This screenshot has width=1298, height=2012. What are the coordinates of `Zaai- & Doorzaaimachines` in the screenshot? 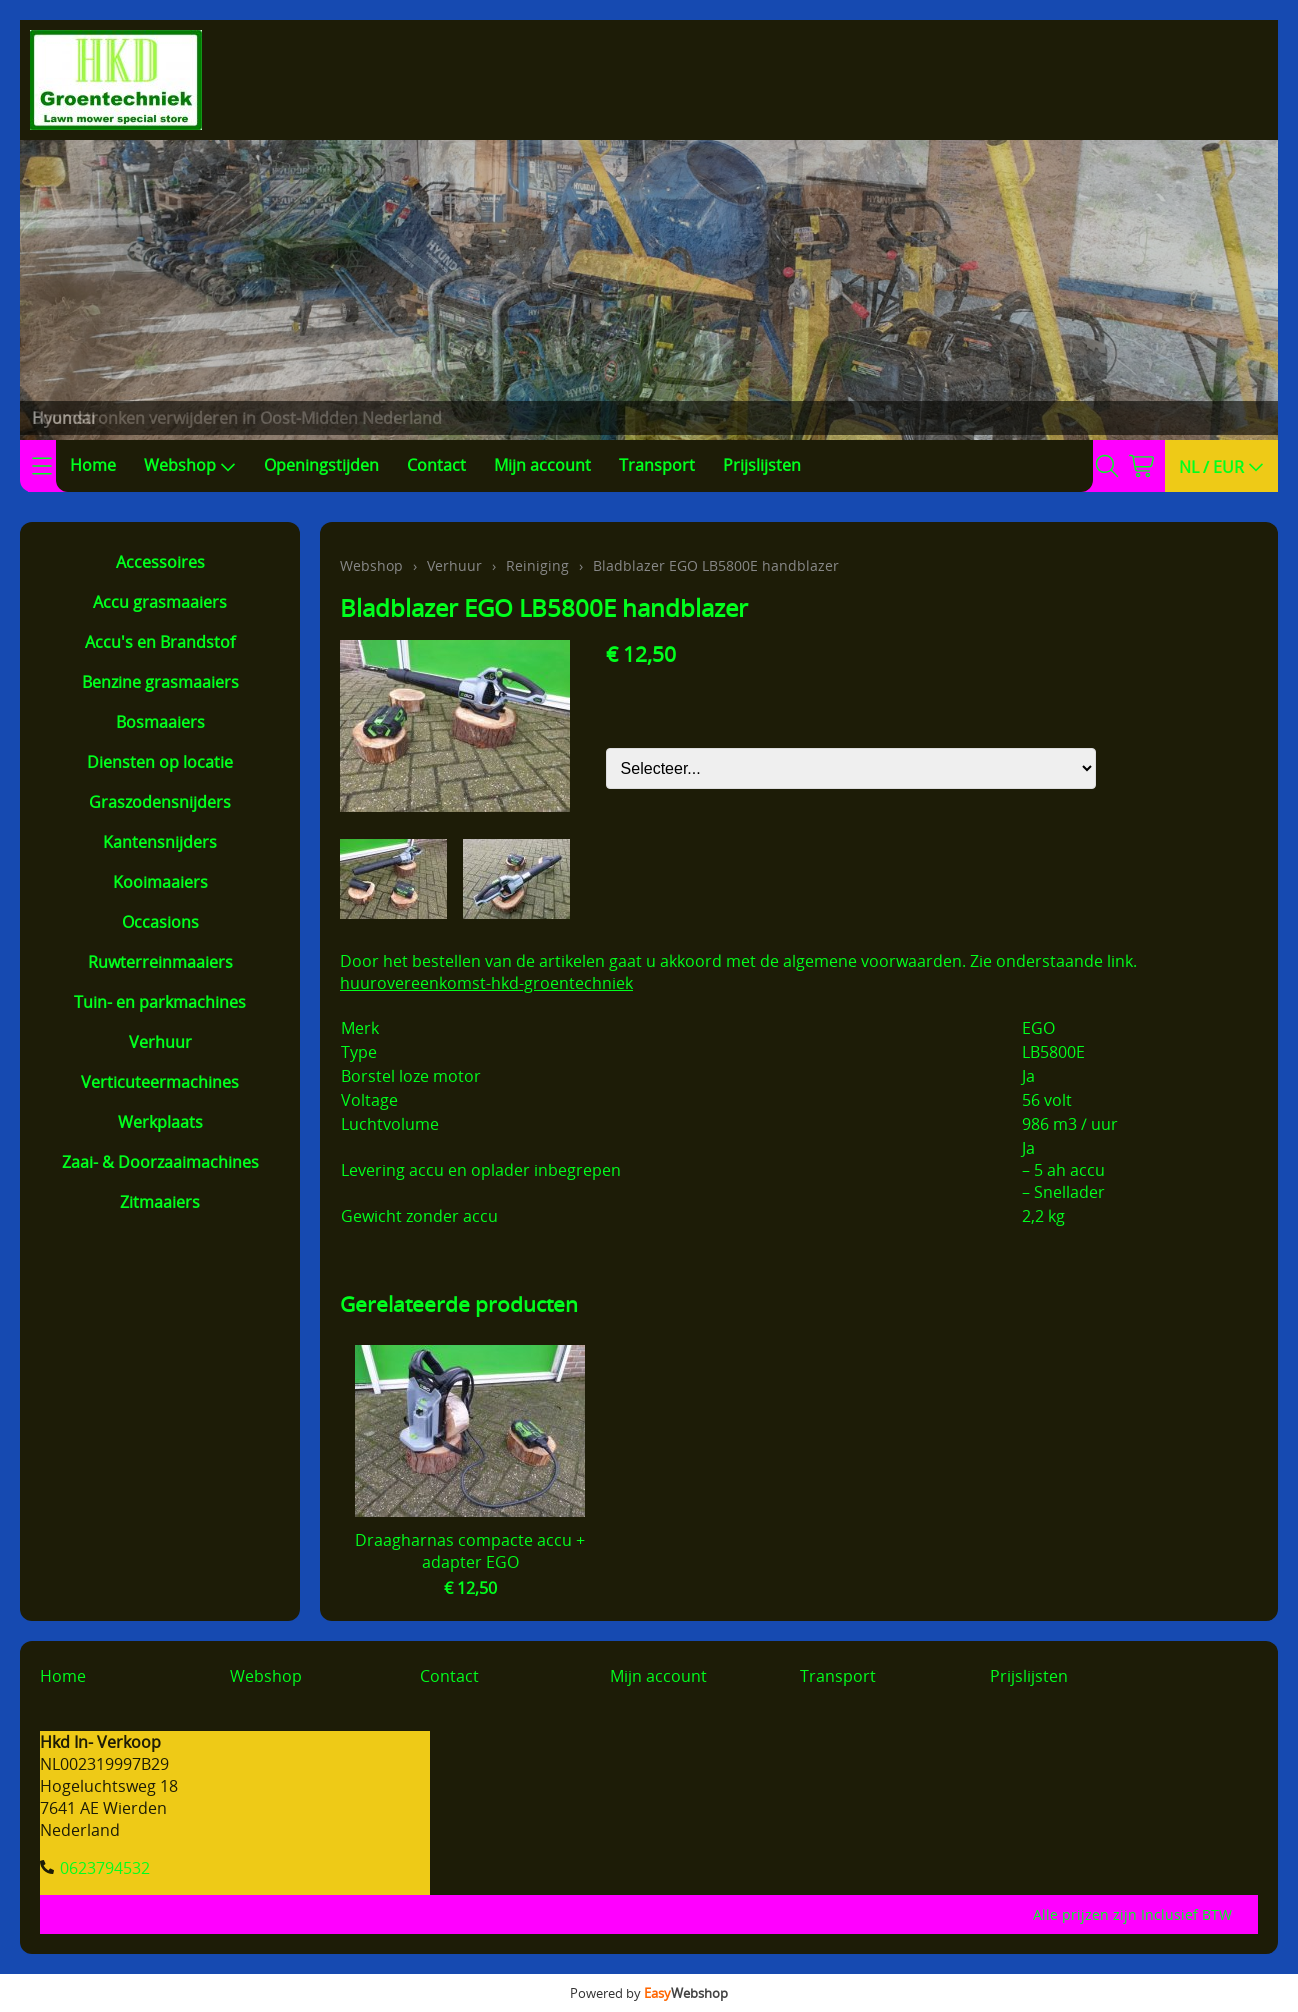 It's located at (160, 1162).